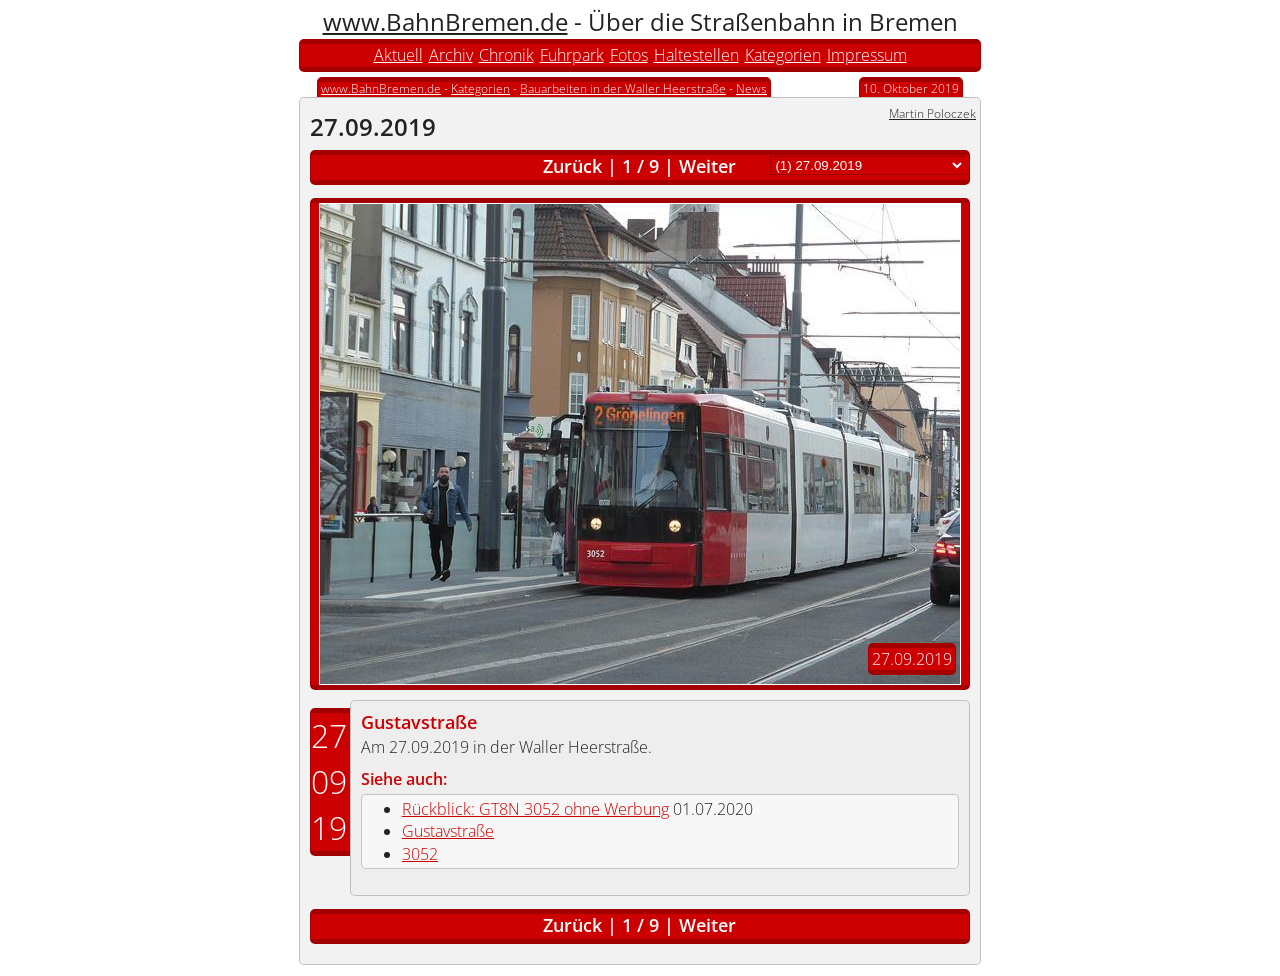 This screenshot has width=1280, height=976. I want to click on News, so click(751, 88).